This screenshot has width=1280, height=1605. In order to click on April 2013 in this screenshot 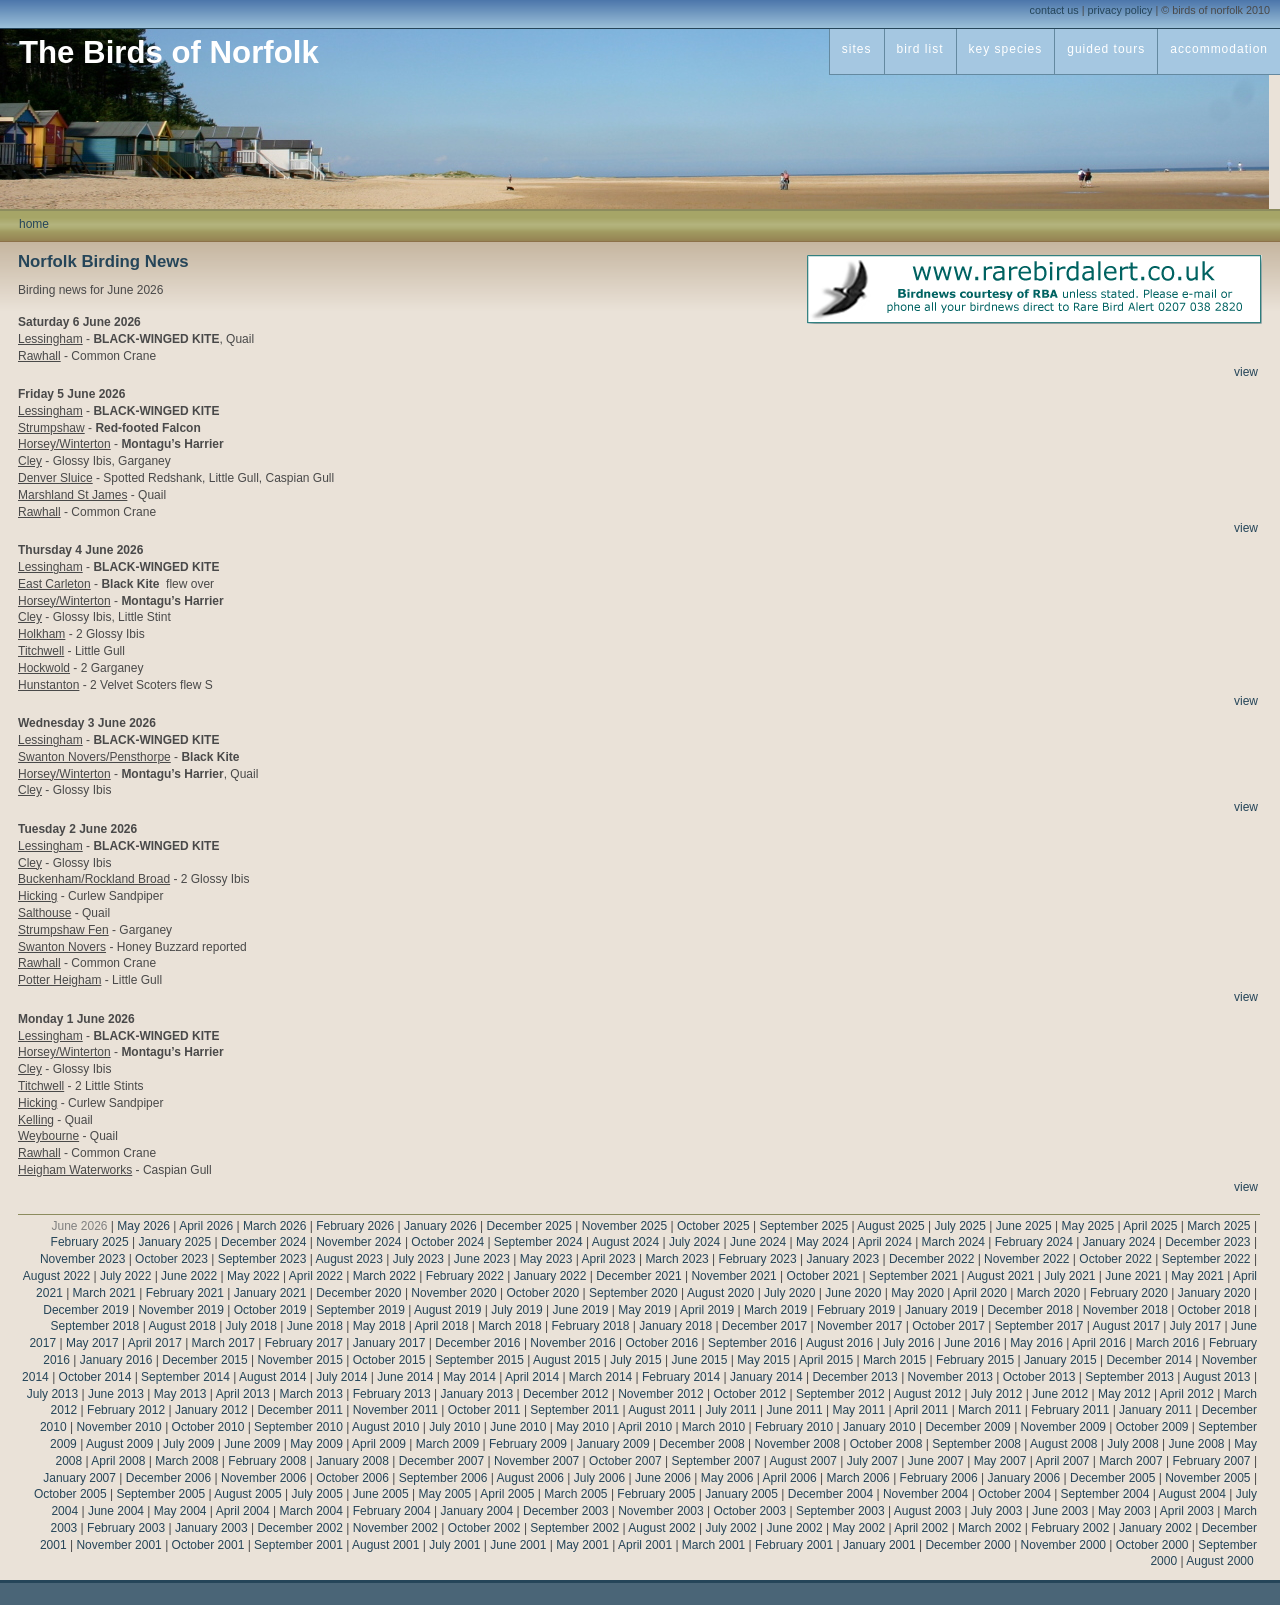, I will do `click(243, 1394)`.